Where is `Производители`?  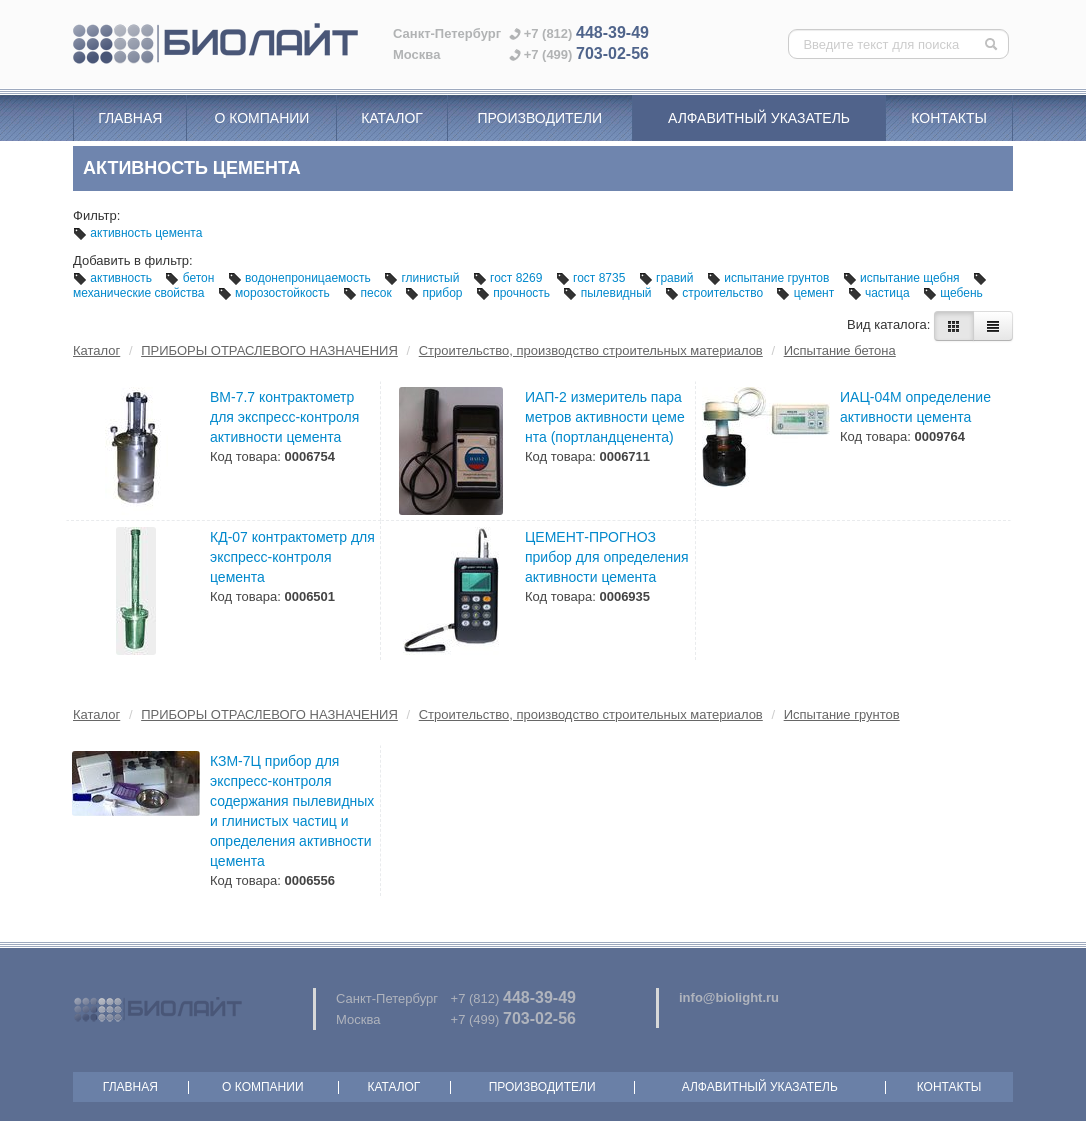 Производители is located at coordinates (539, 118).